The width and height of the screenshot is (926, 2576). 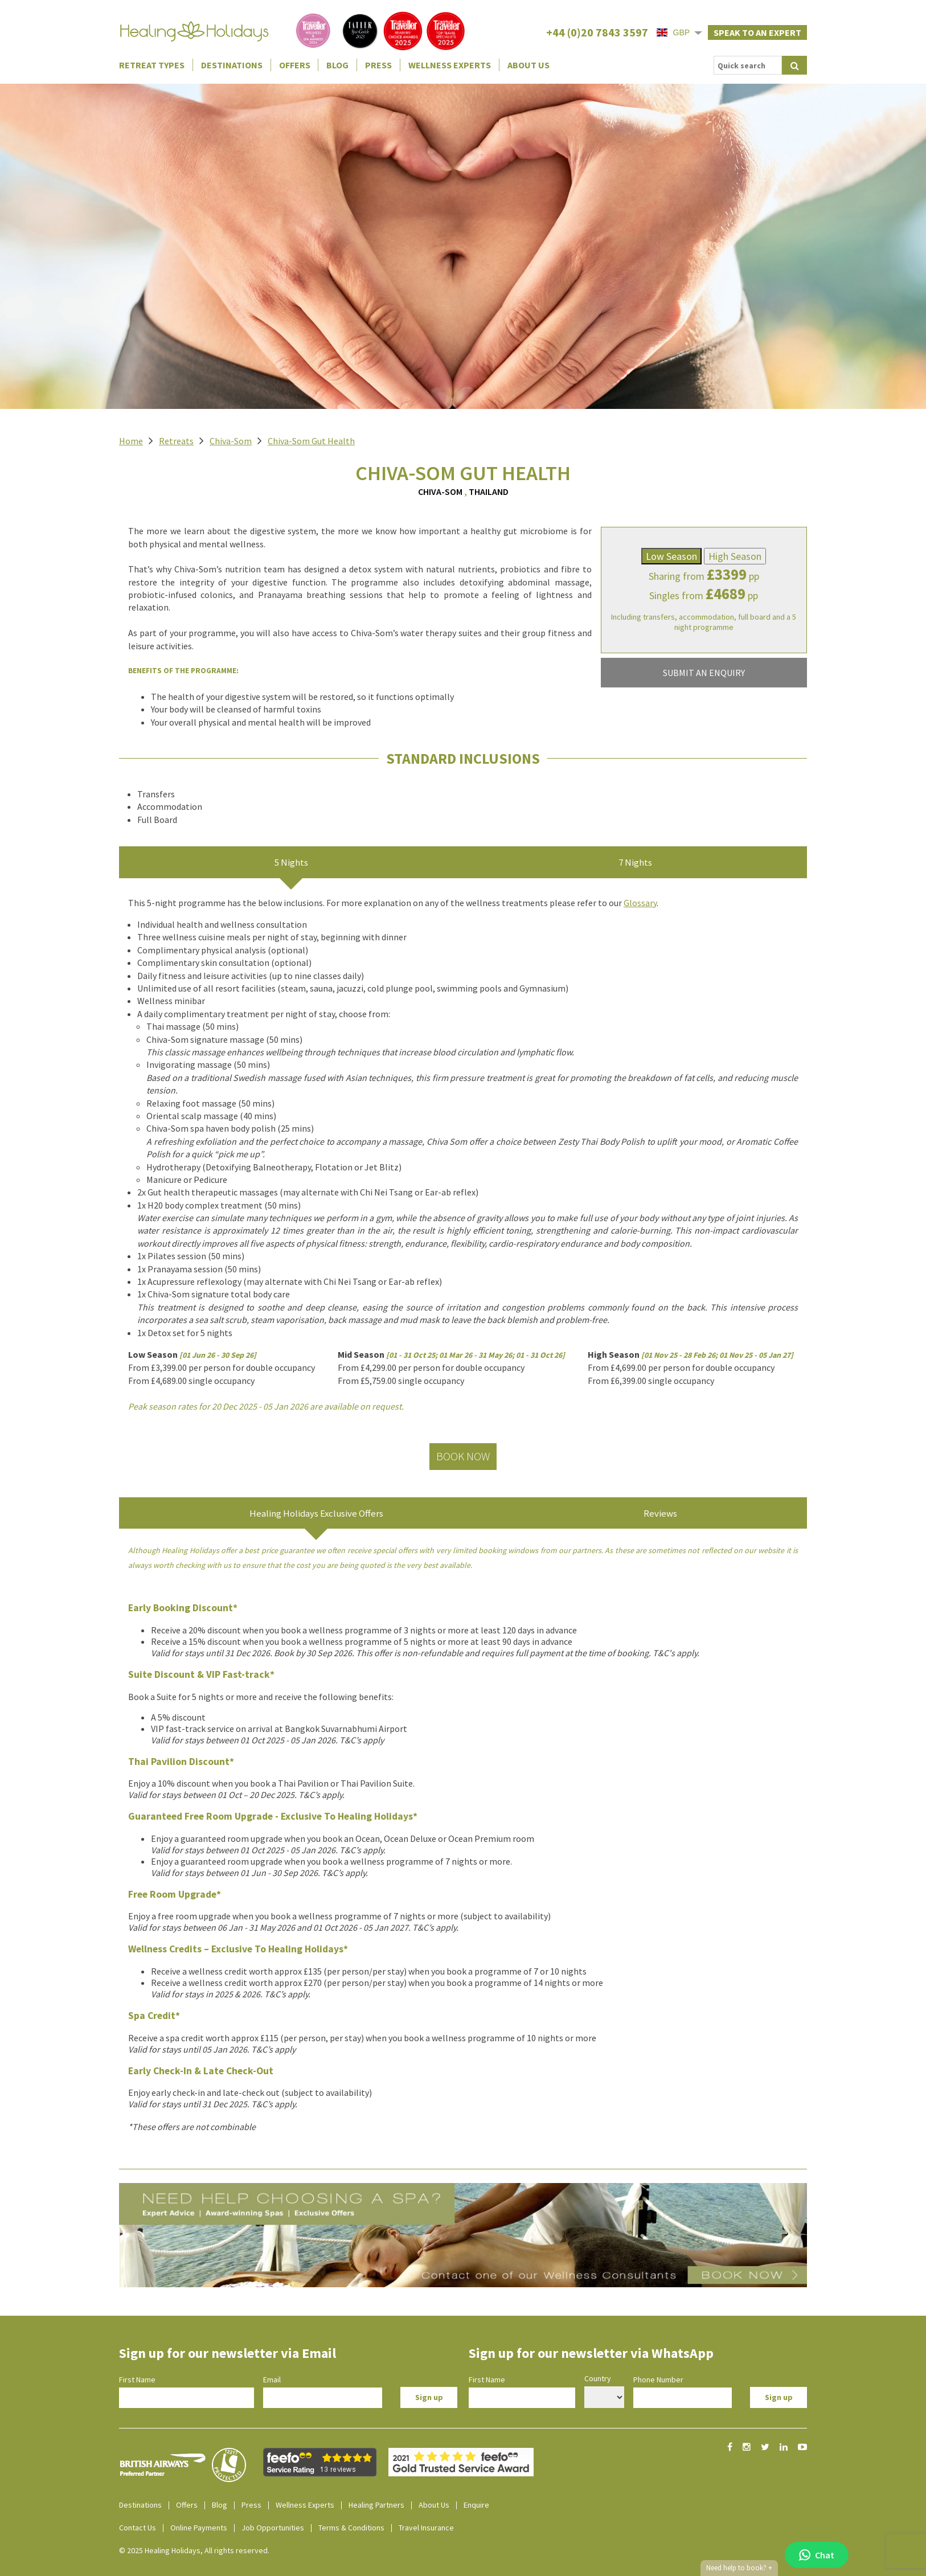 What do you see at coordinates (476, 2505) in the screenshot?
I see `Enquire` at bounding box center [476, 2505].